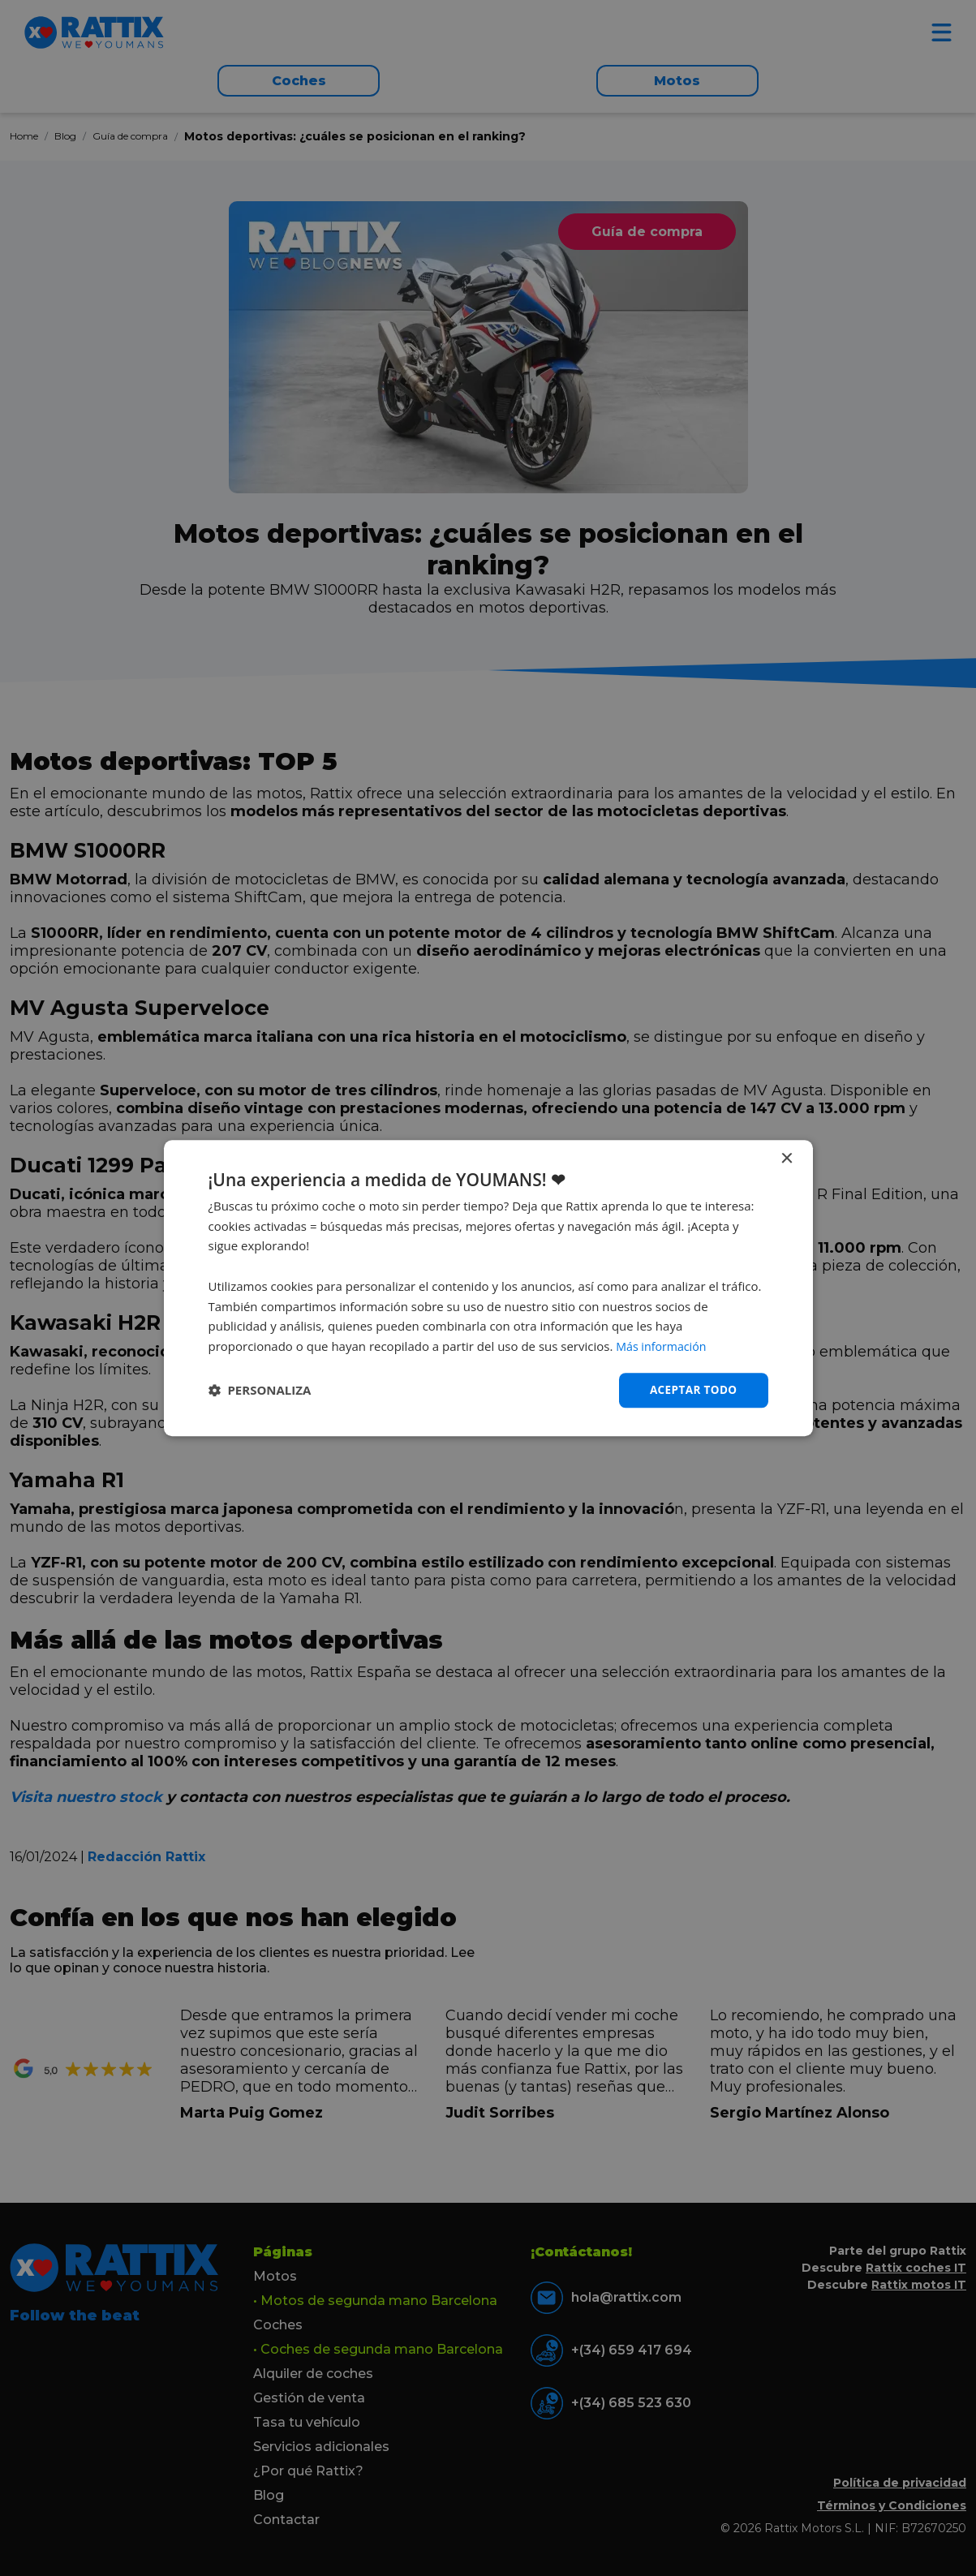 The image size is (976, 2576). I want to click on Más información [Más información, opens a new window], so click(663, 1346).